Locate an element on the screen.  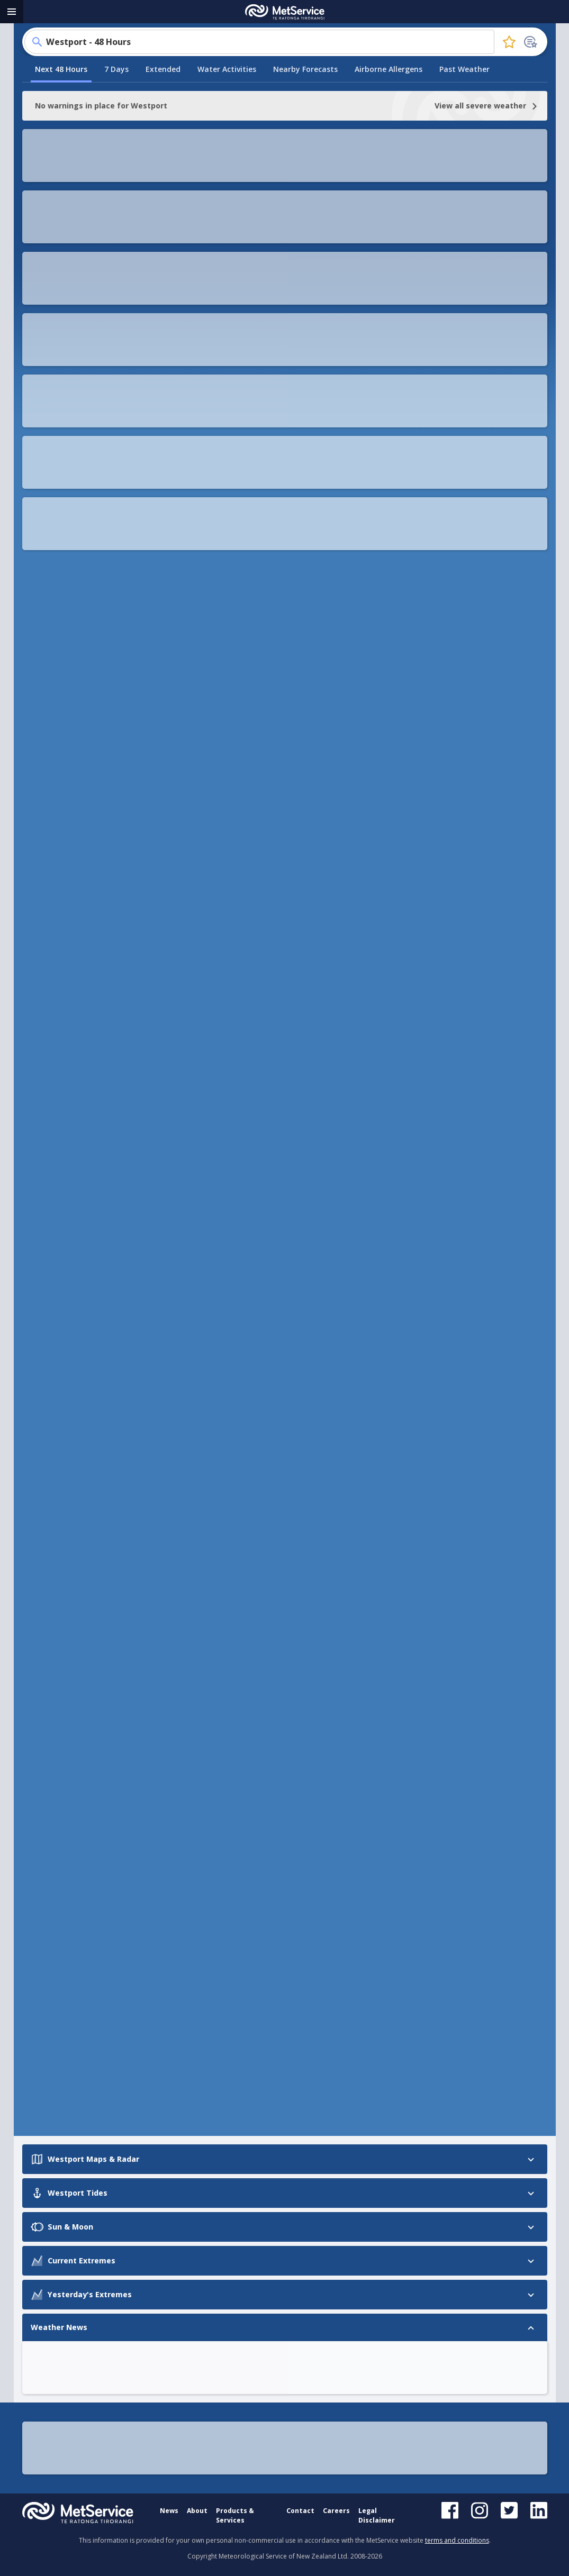
Westport Maps & Radar is located at coordinates (70, 1122).